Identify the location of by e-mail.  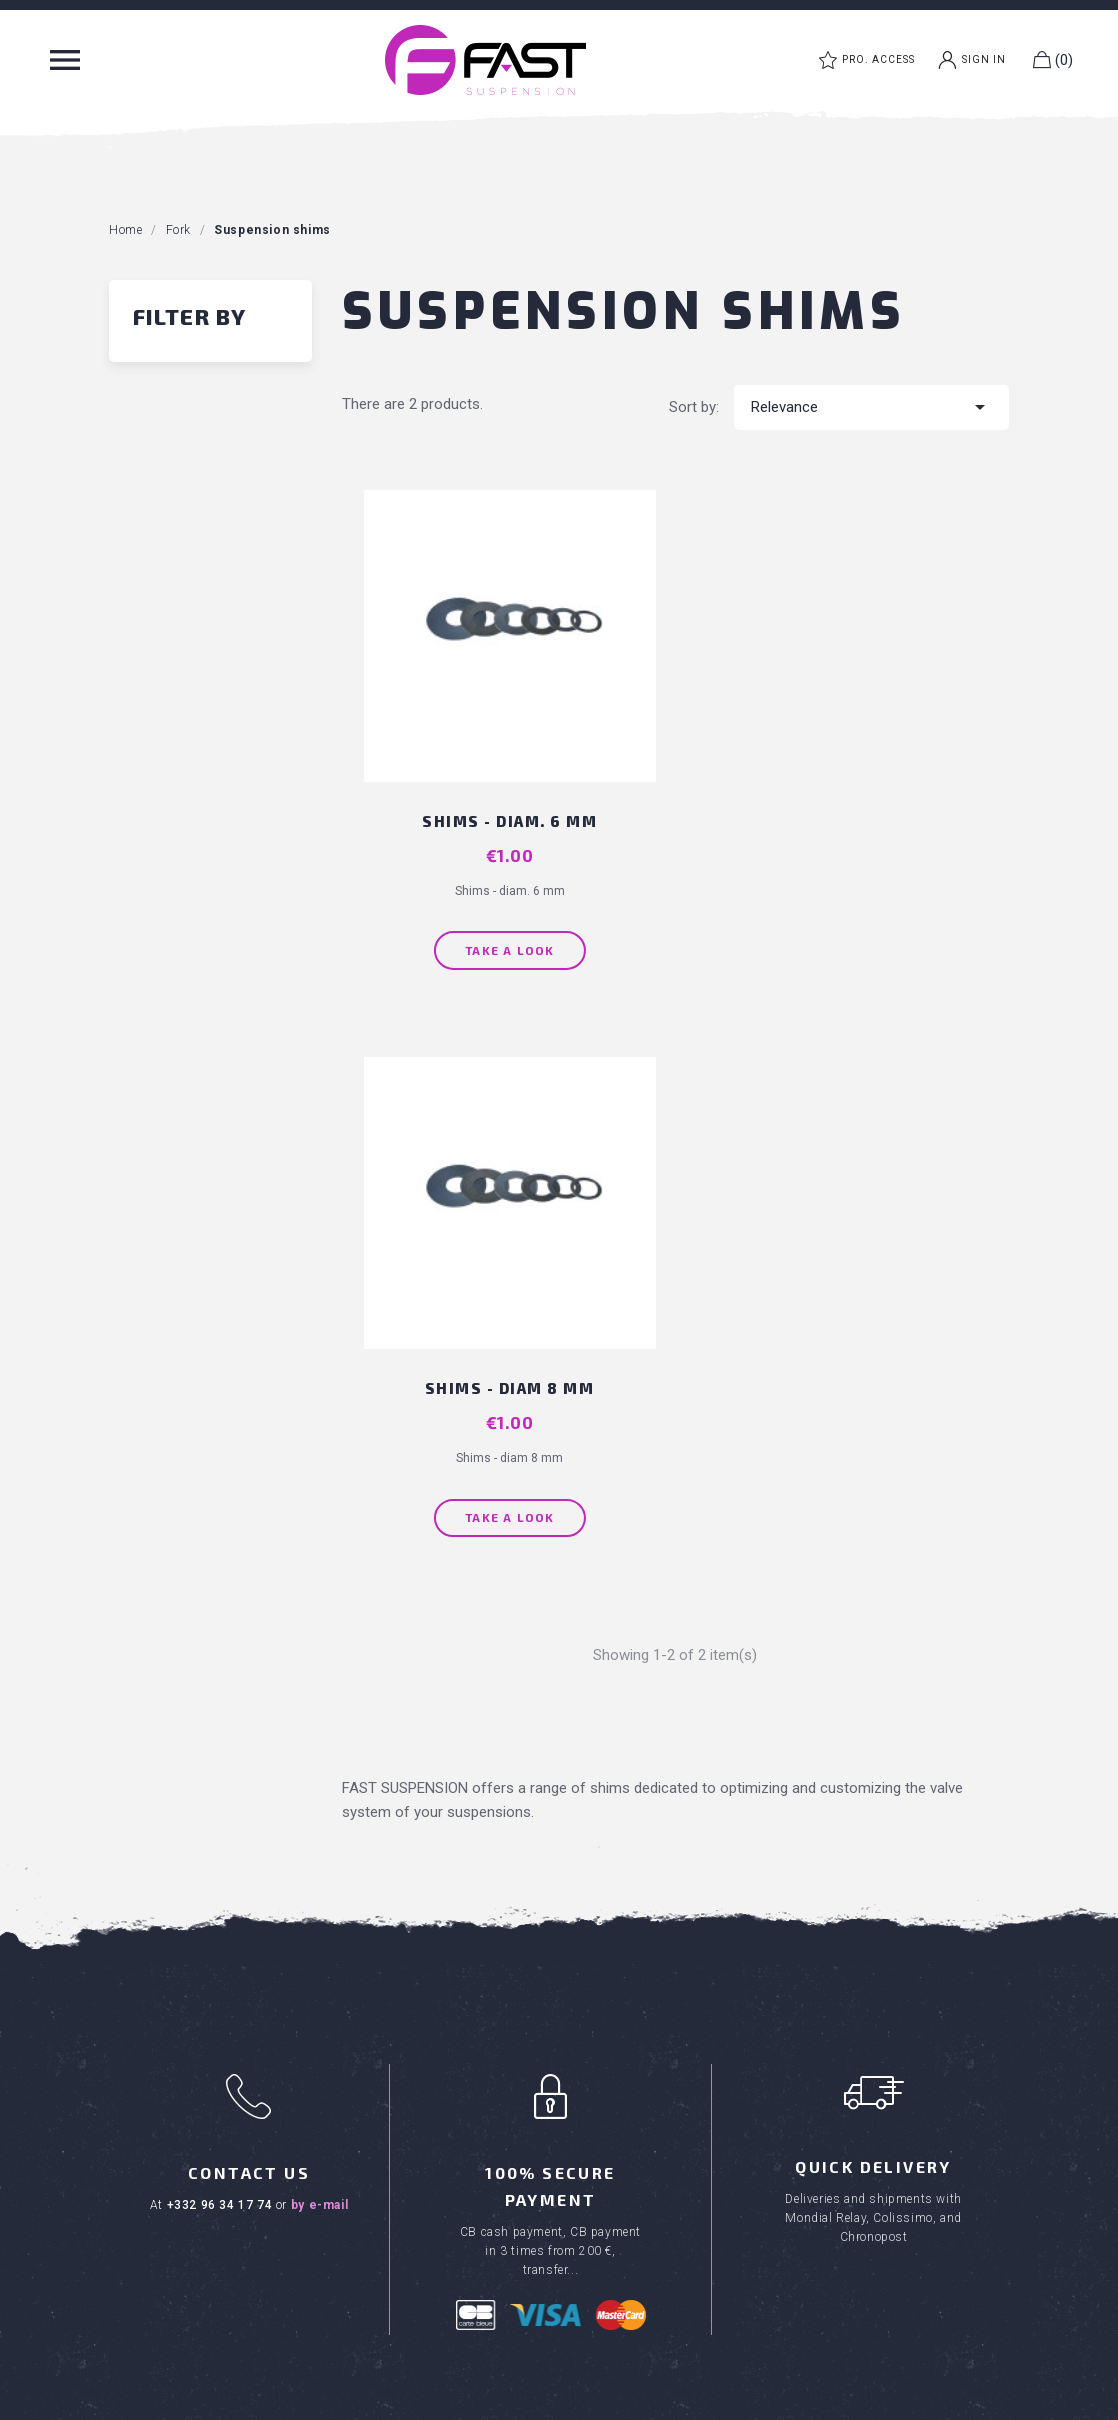
(319, 1616).